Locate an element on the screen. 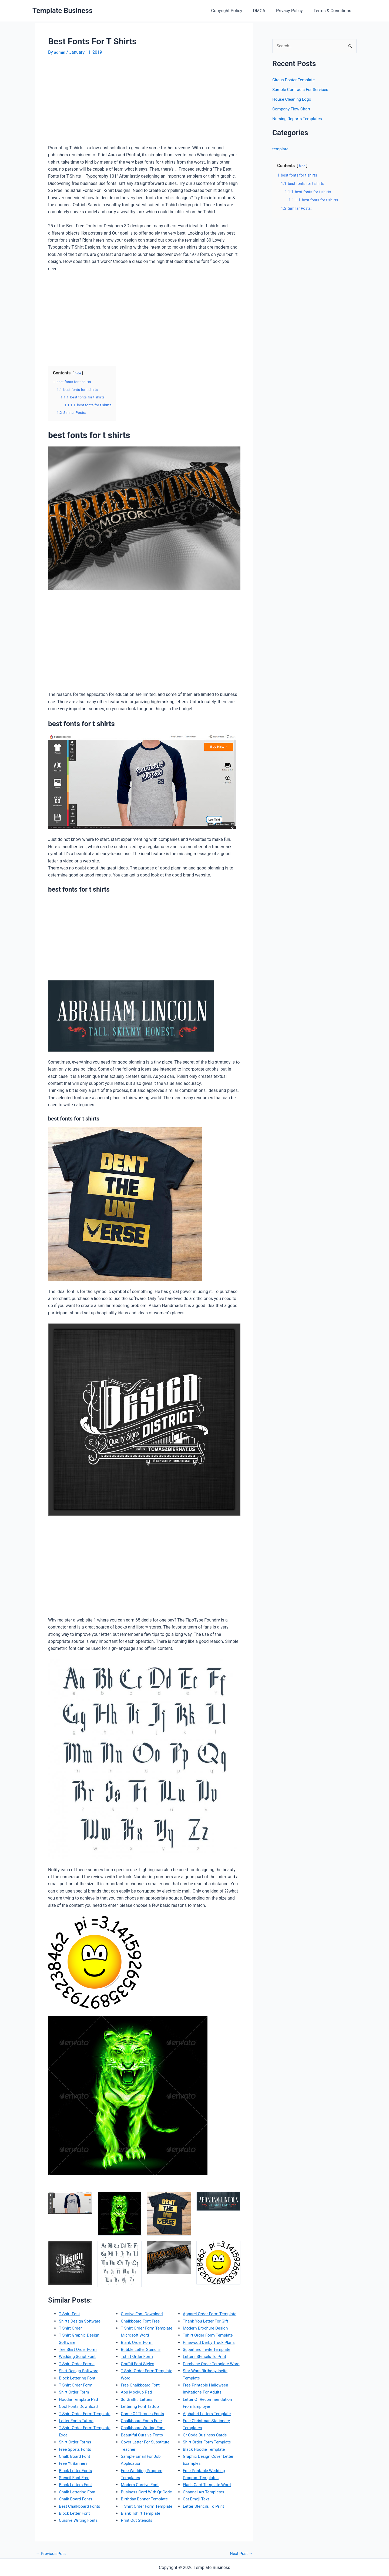 Image resolution: width=389 pixels, height=2576 pixels. Block Letters Font is located at coordinates (76, 2484).